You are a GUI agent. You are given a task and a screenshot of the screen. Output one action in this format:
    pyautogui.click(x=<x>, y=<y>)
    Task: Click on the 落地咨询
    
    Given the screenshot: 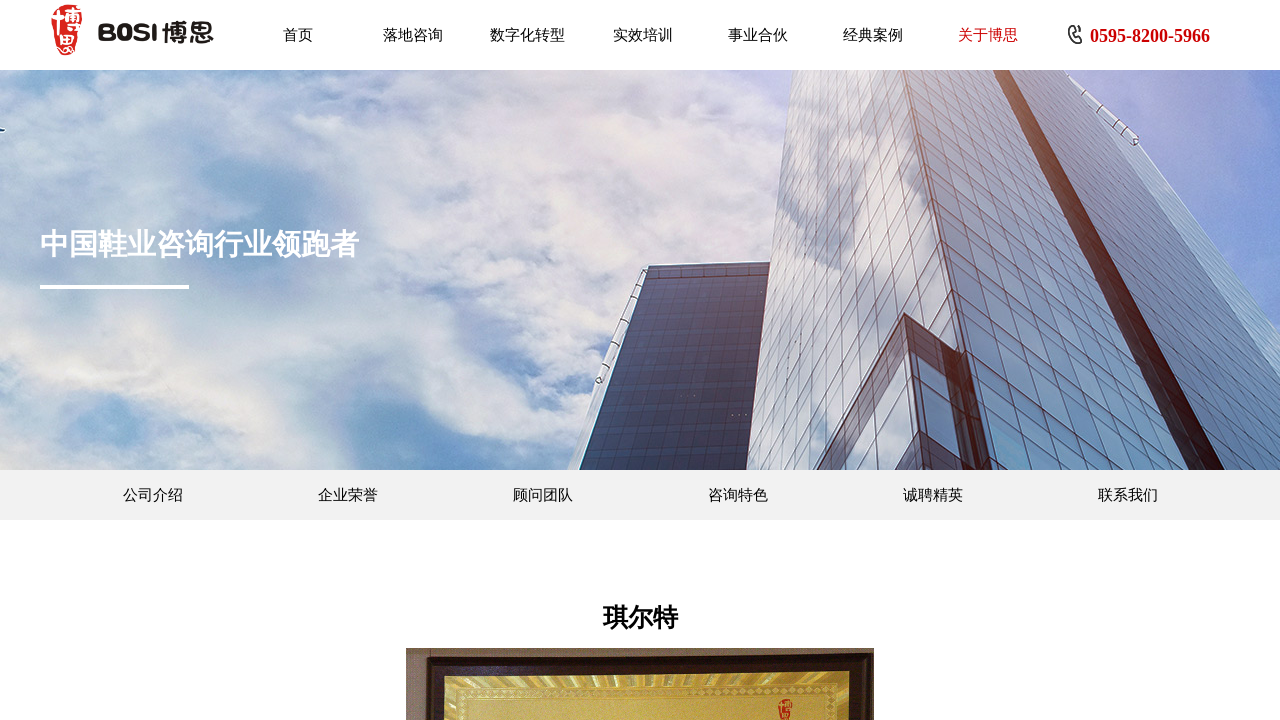 What is the action you would take?
    pyautogui.click(x=413, y=35)
    